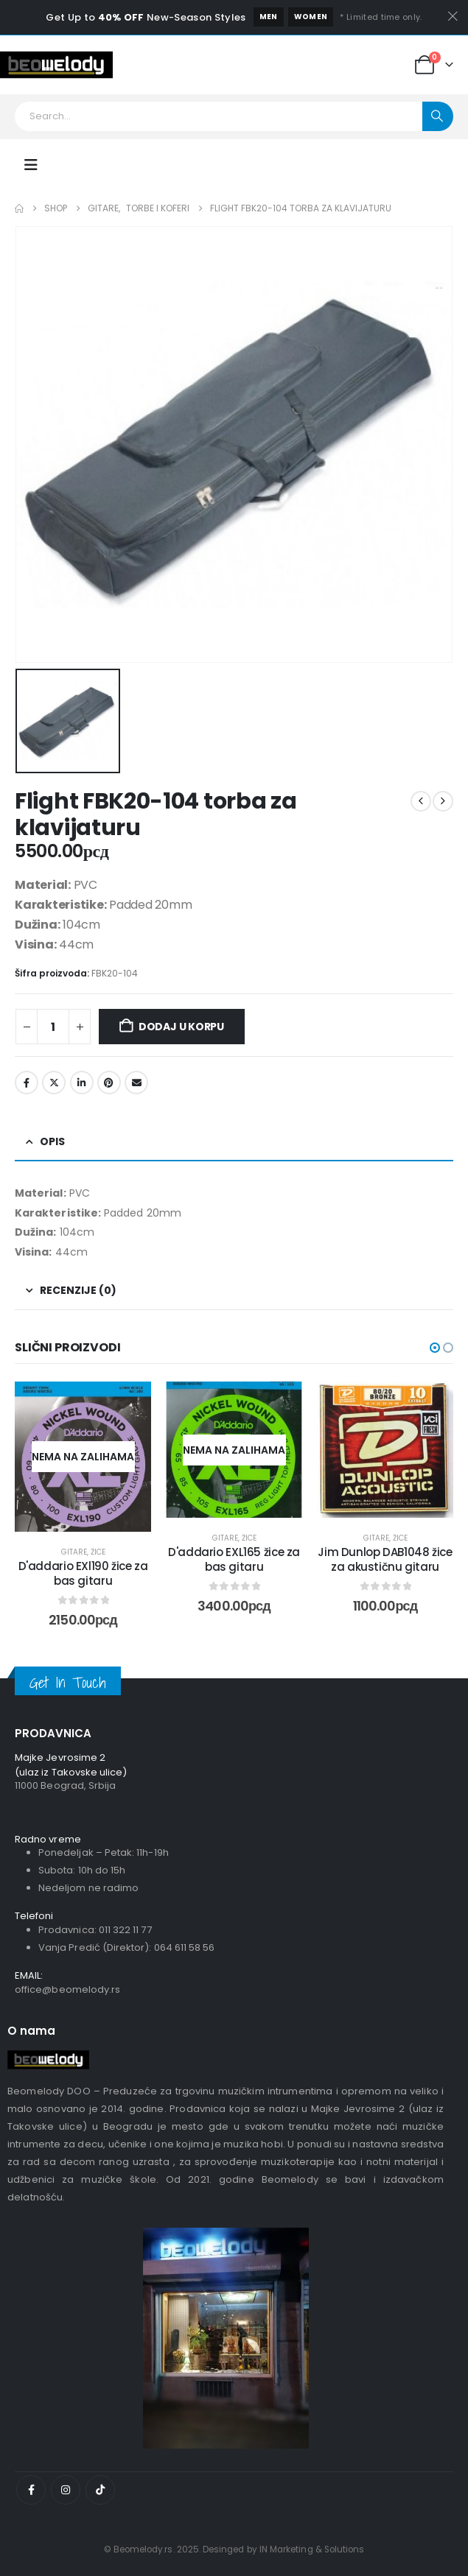  I want to click on [prev], so click(421, 801).